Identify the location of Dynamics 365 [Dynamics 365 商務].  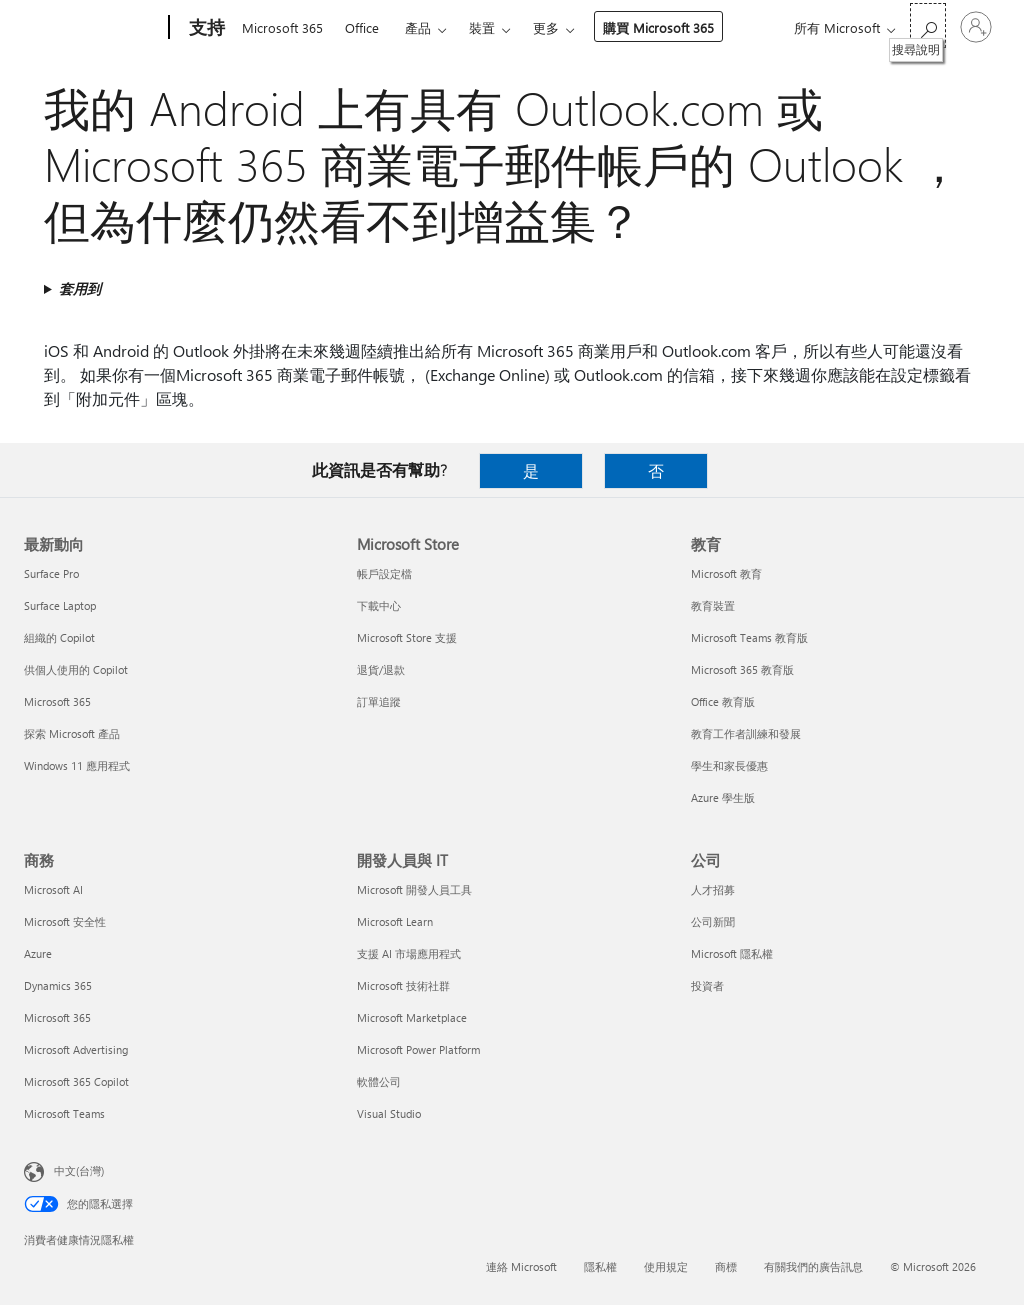
(58, 985).